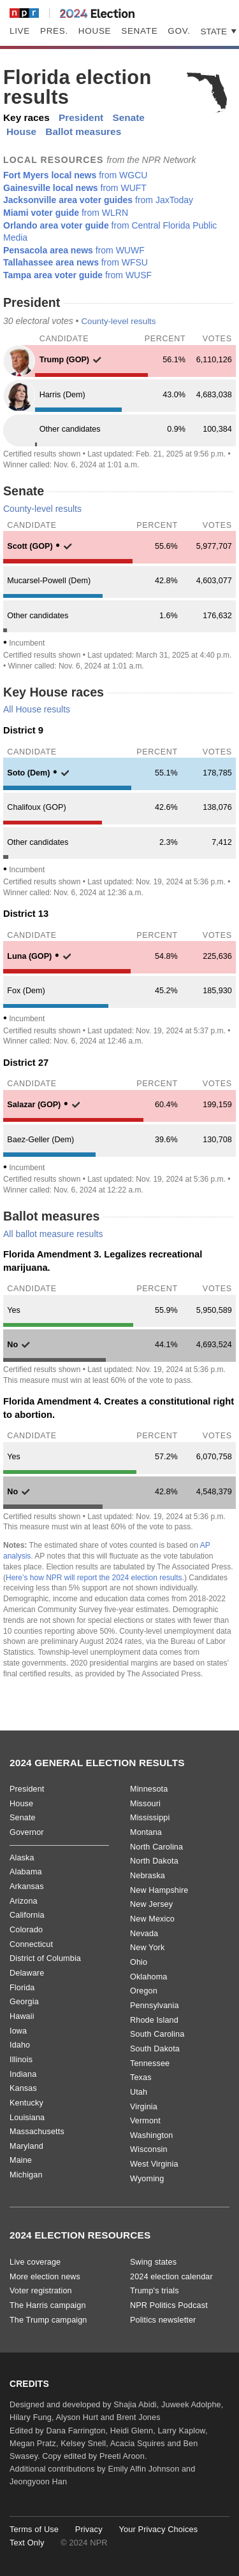  I want to click on Key races, so click(26, 117).